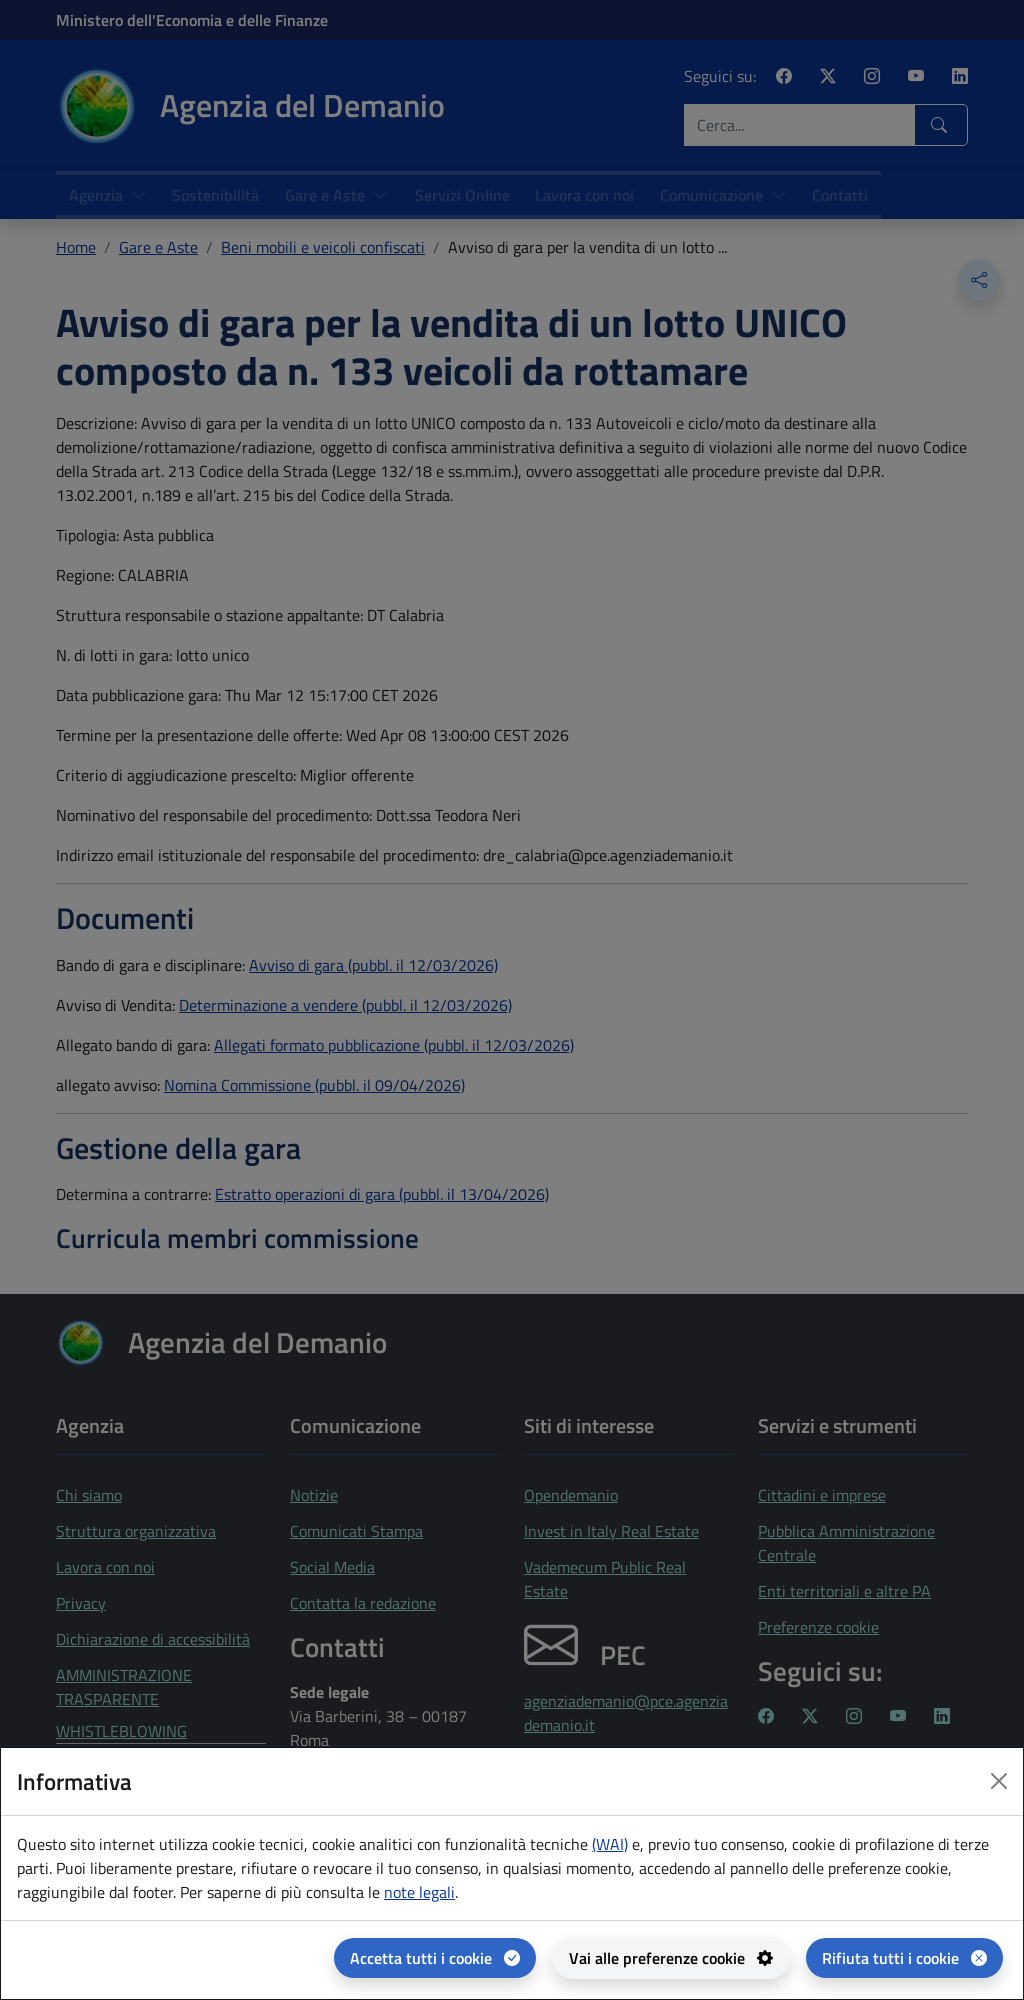 Image resolution: width=1024 pixels, height=2000 pixels. I want to click on [Close dialog], so click(999, 1781).